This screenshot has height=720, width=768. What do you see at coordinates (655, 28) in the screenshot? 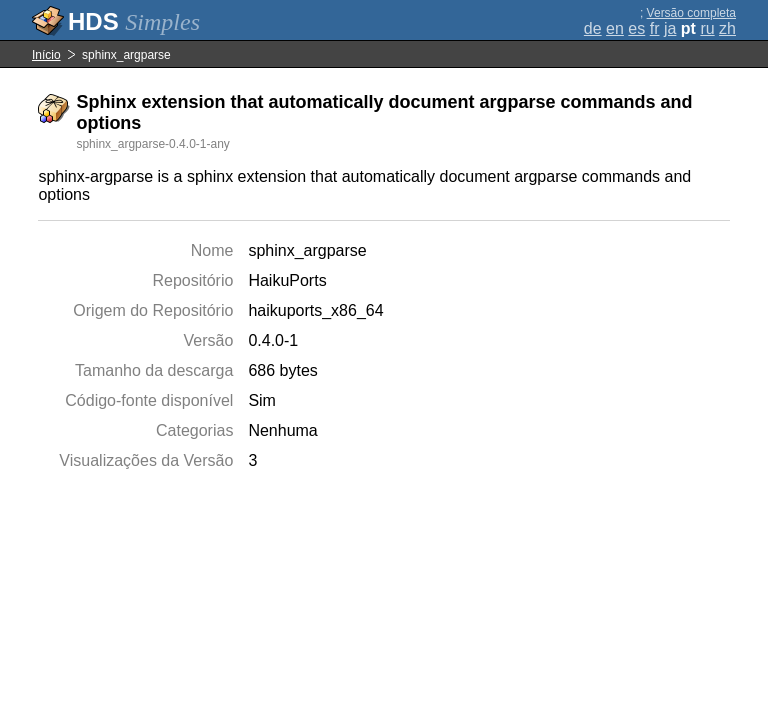
I see `fr` at bounding box center [655, 28].